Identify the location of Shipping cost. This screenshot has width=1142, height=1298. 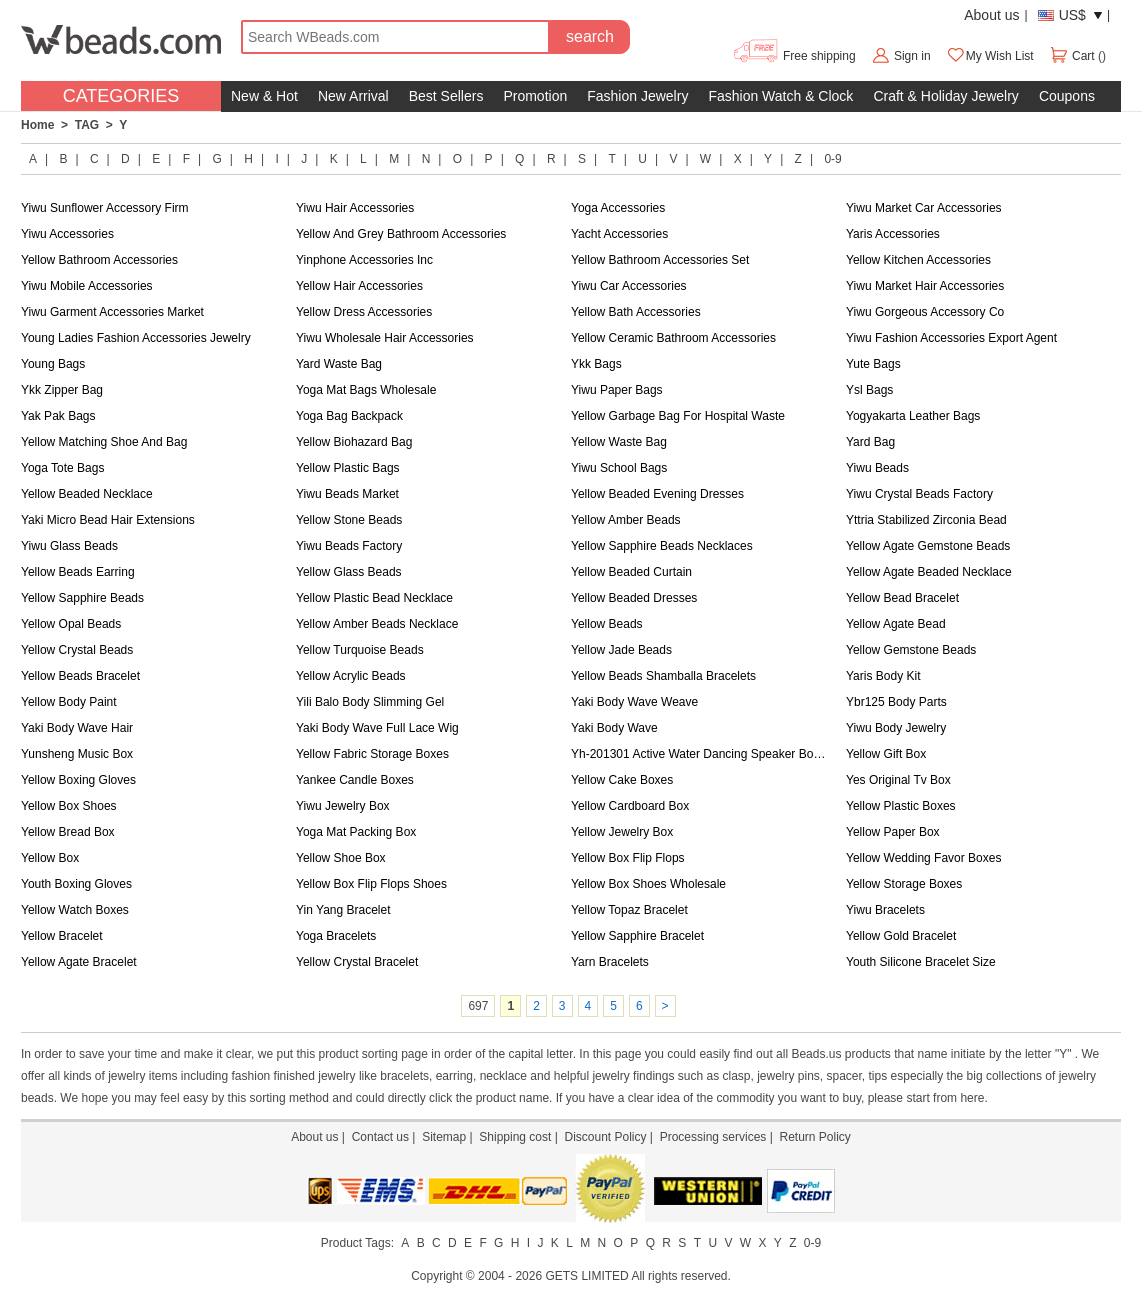
(515, 1137).